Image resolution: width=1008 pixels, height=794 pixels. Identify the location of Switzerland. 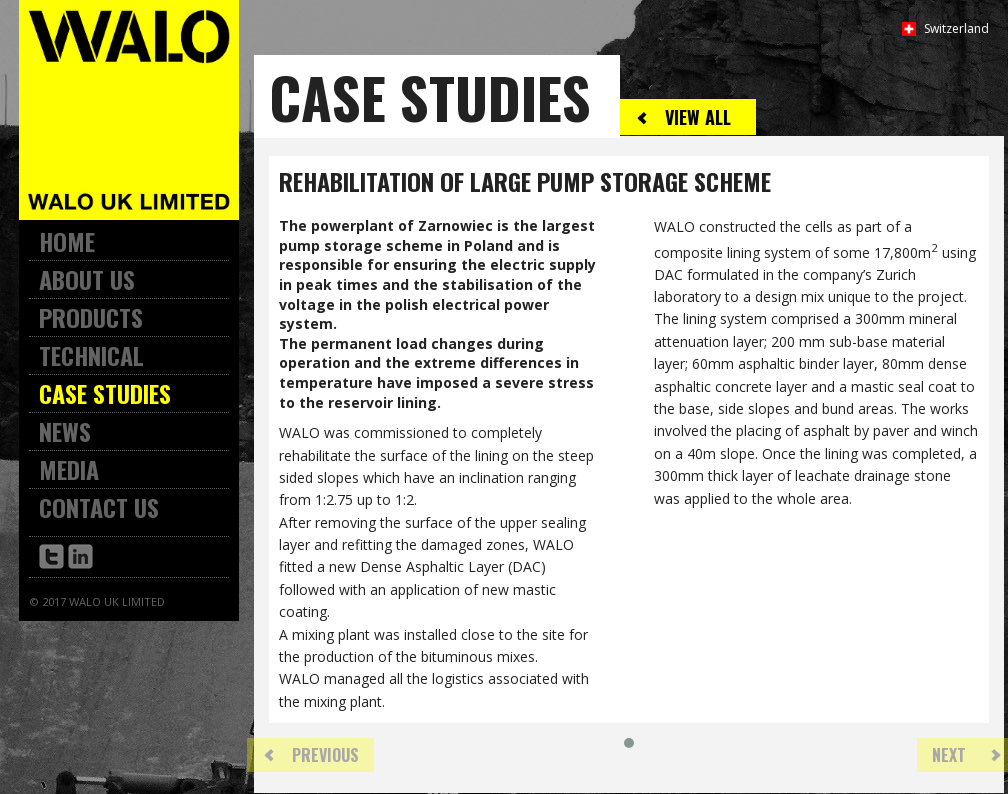
(956, 28).